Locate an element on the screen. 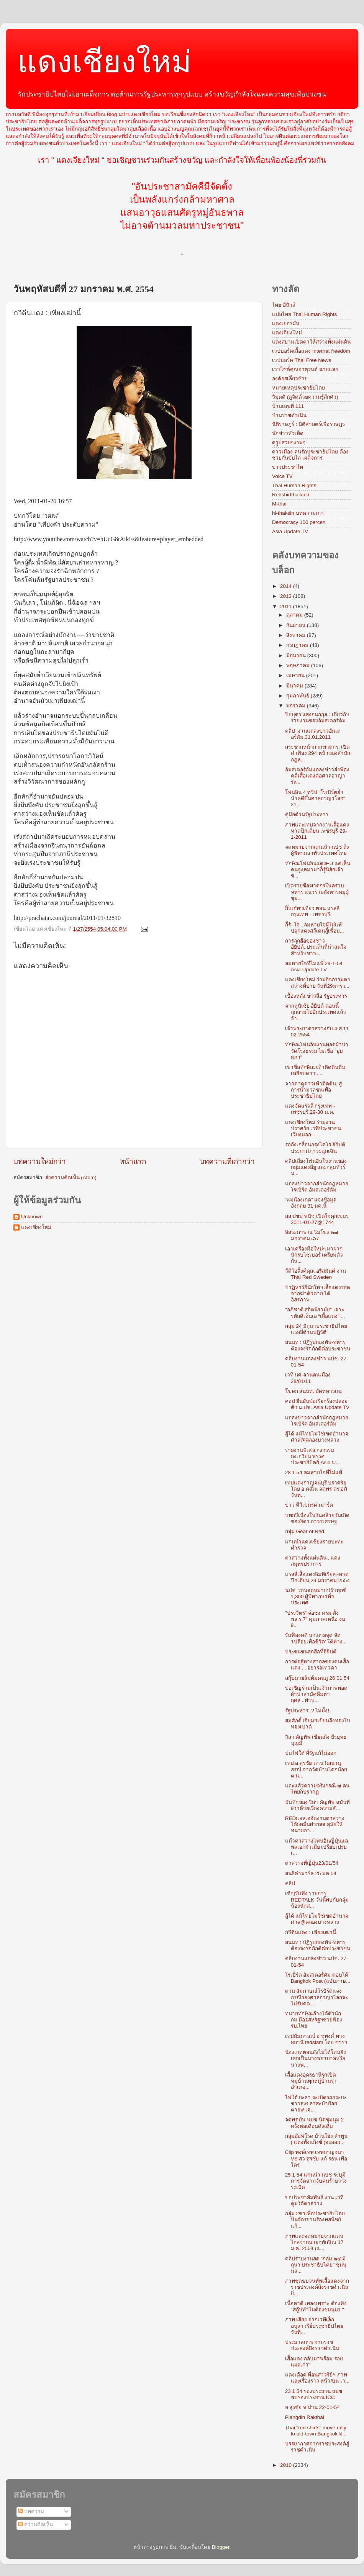  แรลลี่เสื้อแดงอิมพีเรี่ยล.-หาดปึกเตียน 29 มกราคม 2554 is located at coordinates (317, 1577).